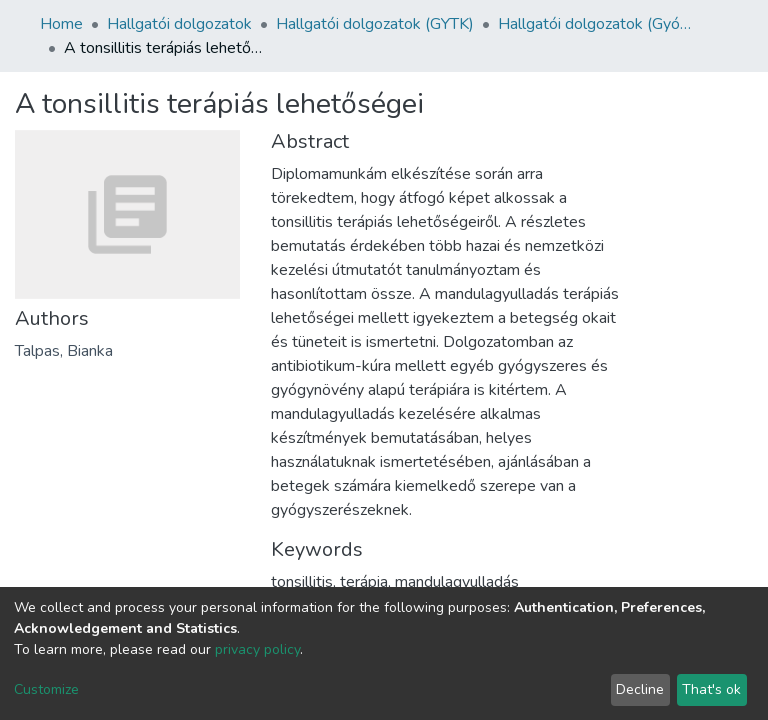 This screenshot has height=720, width=768. What do you see at coordinates (711, 689) in the screenshot?
I see `That's ok` at bounding box center [711, 689].